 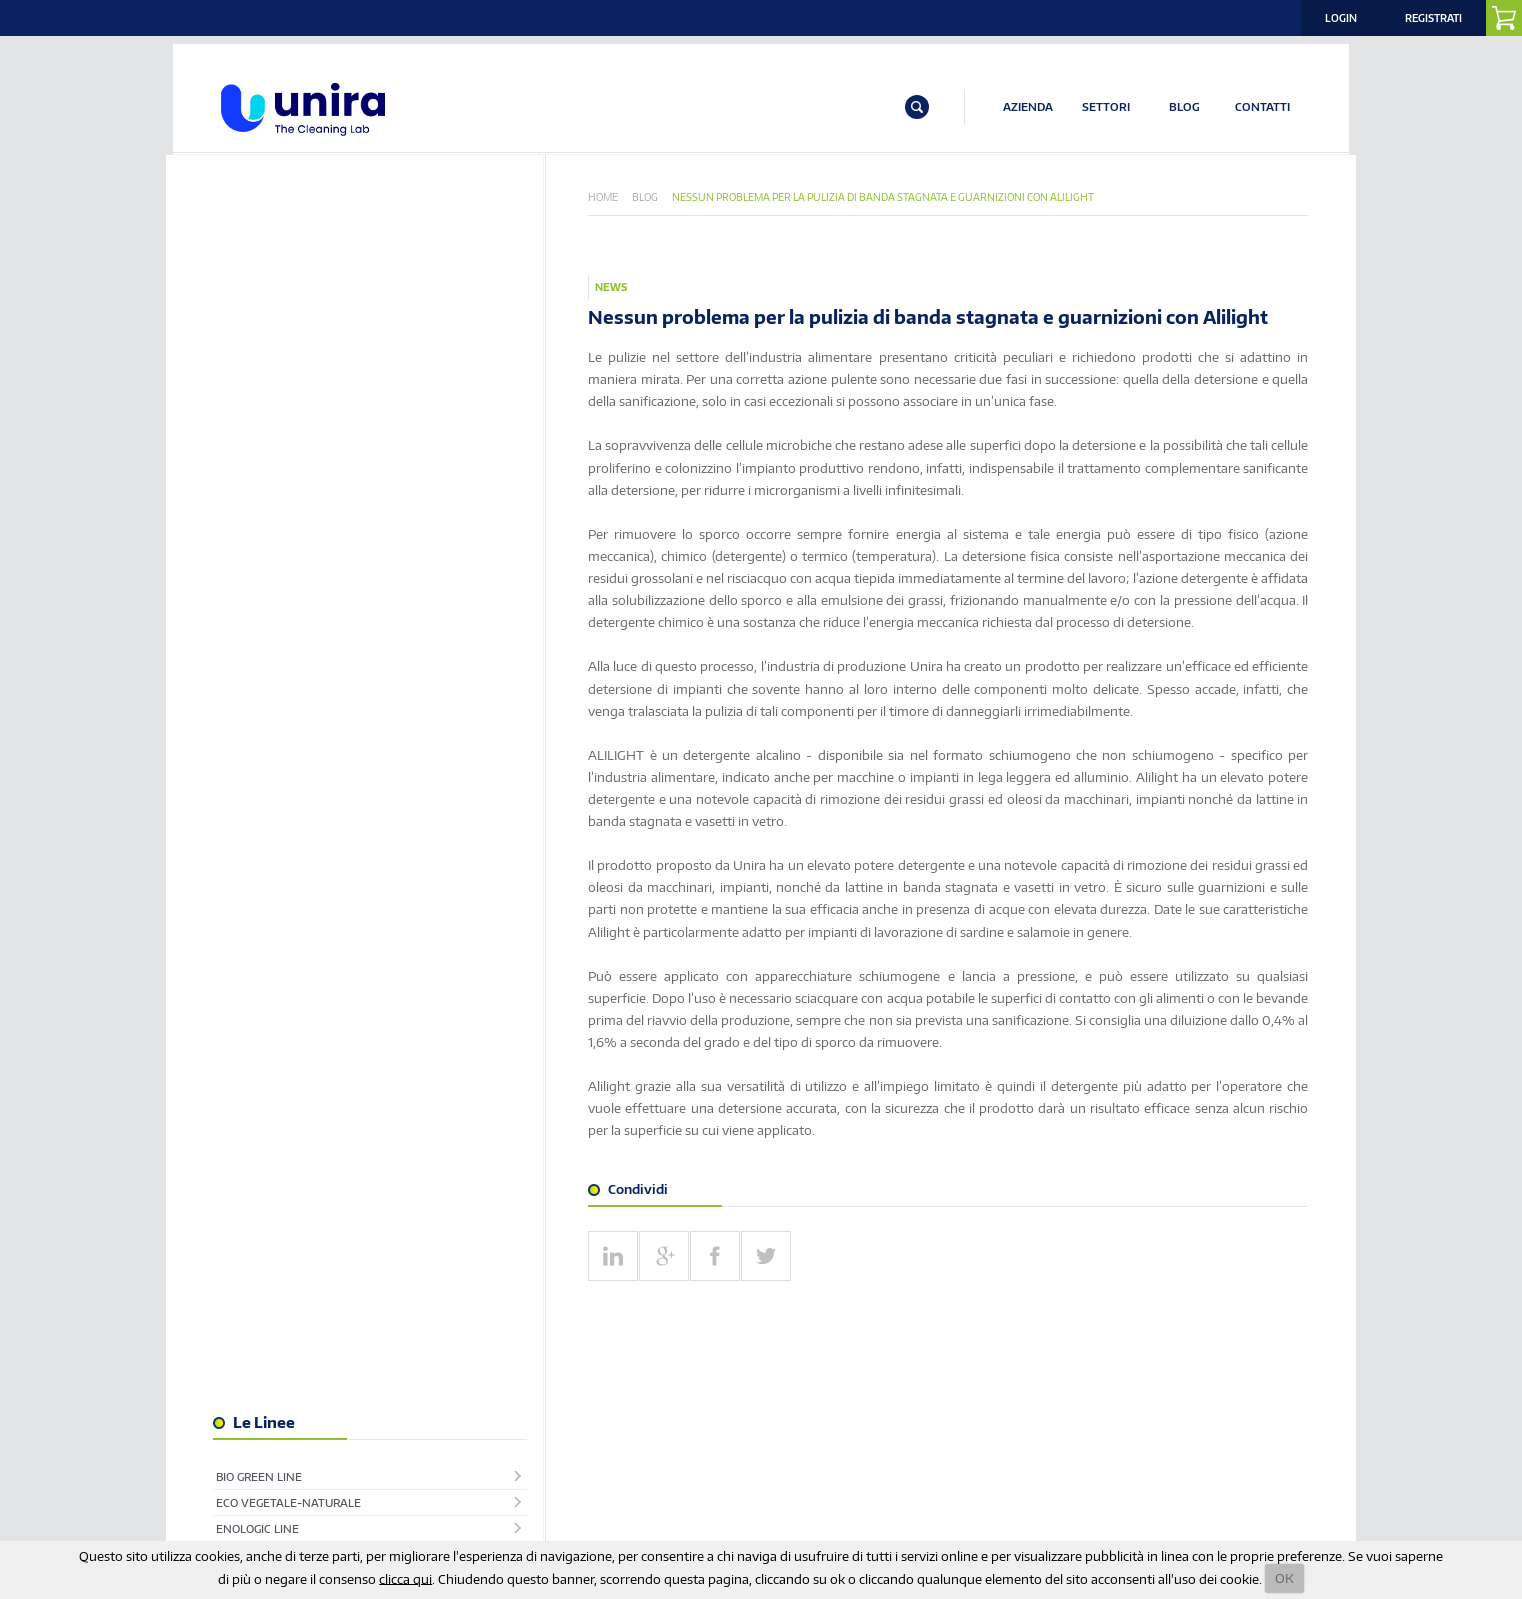 What do you see at coordinates (291, 414) in the screenshot?
I see `Industria Alimentare` at bounding box center [291, 414].